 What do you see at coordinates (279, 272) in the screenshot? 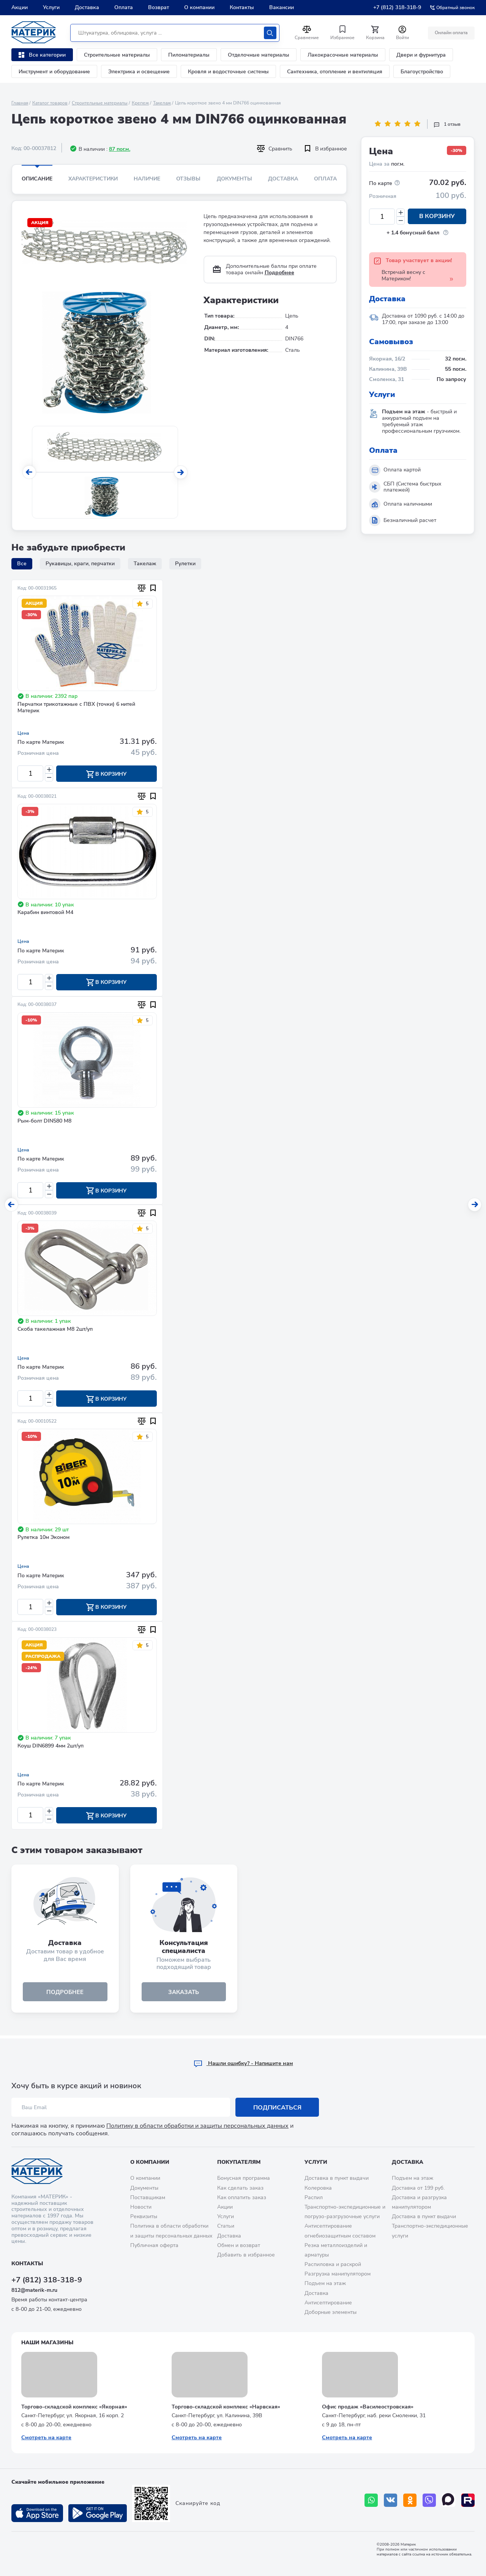
I see `Подробнее` at bounding box center [279, 272].